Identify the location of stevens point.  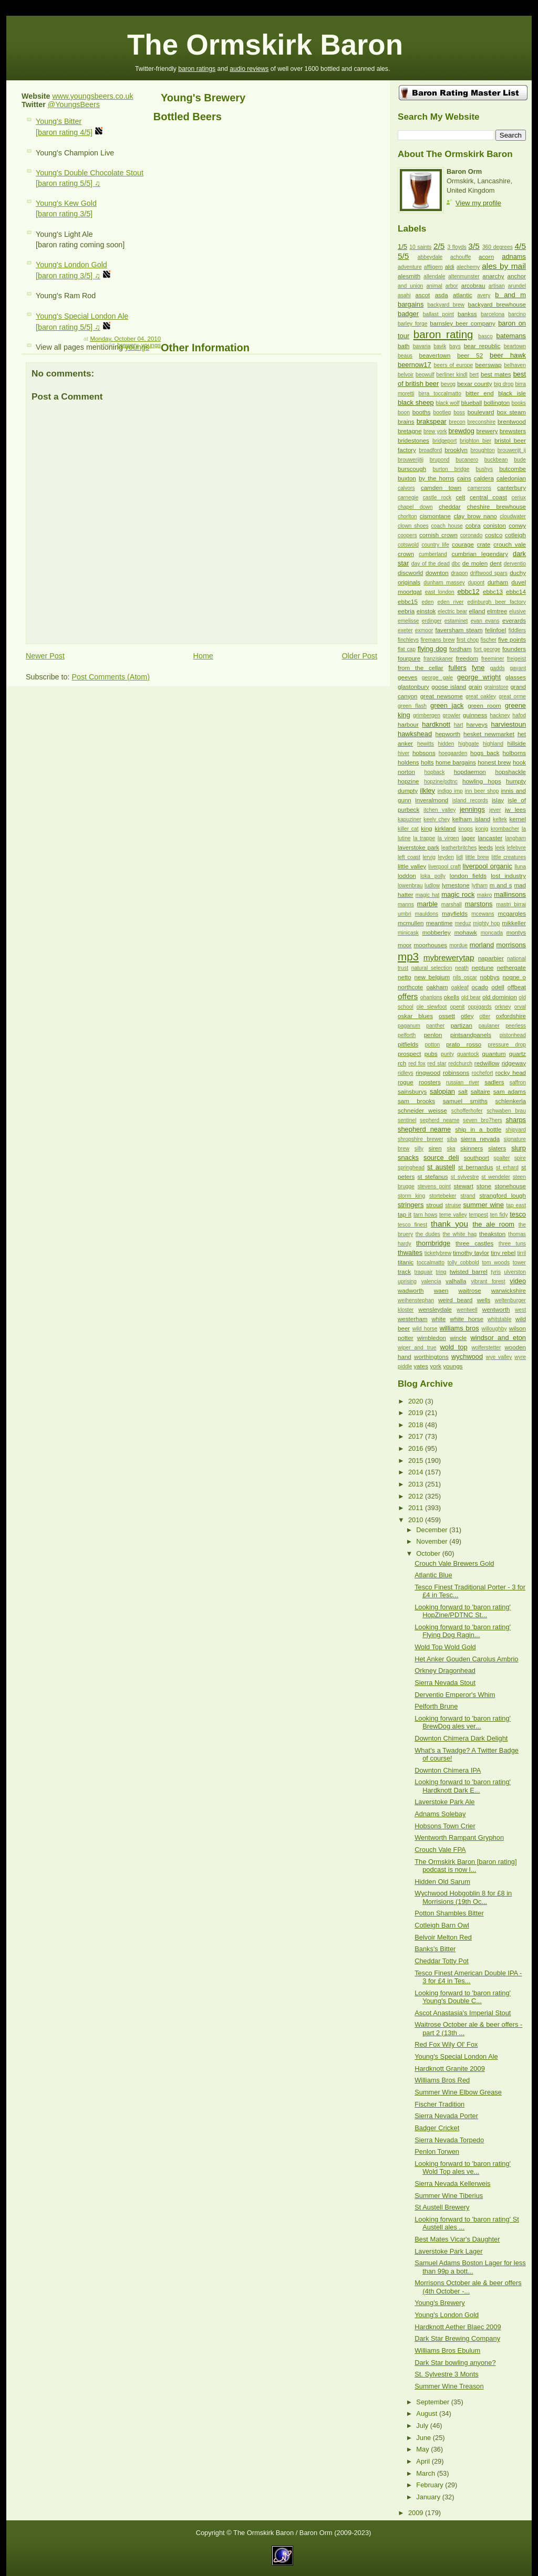
(434, 1186).